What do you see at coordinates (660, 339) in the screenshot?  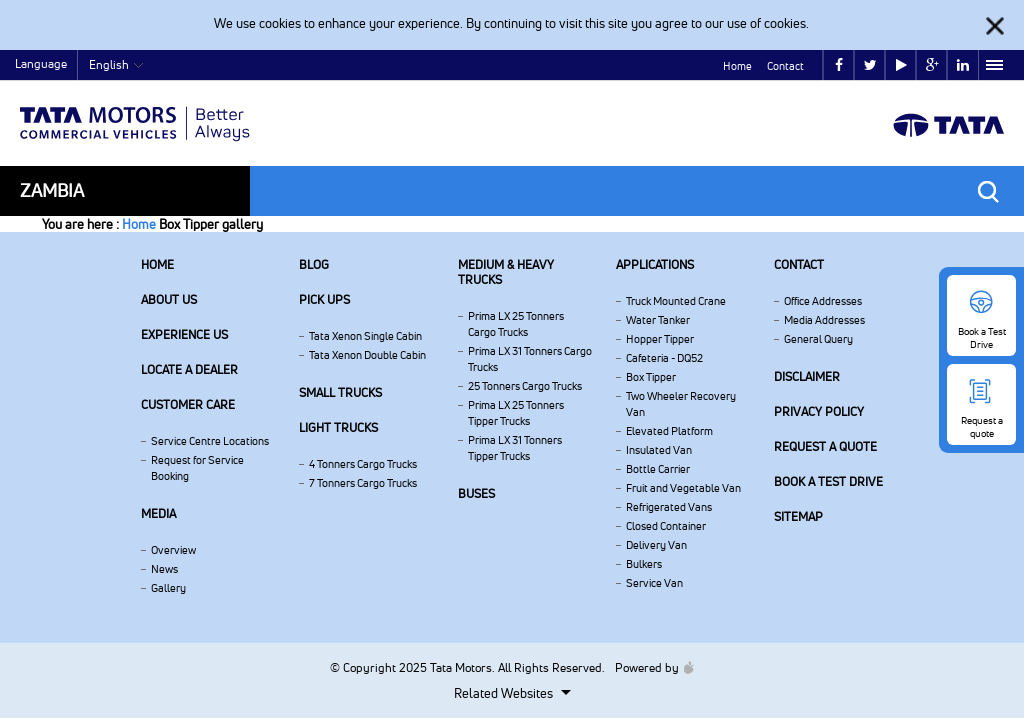 I see `Hopper Tipper` at bounding box center [660, 339].